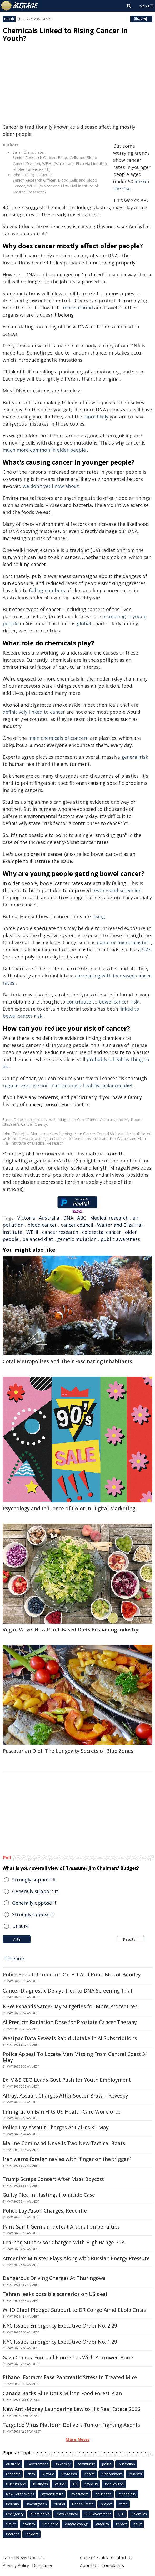  What do you see at coordinates (70, 2022) in the screenshot?
I see `AI Predicts Radiation Dose for Prostate Cancer Therapy` at bounding box center [70, 2022].